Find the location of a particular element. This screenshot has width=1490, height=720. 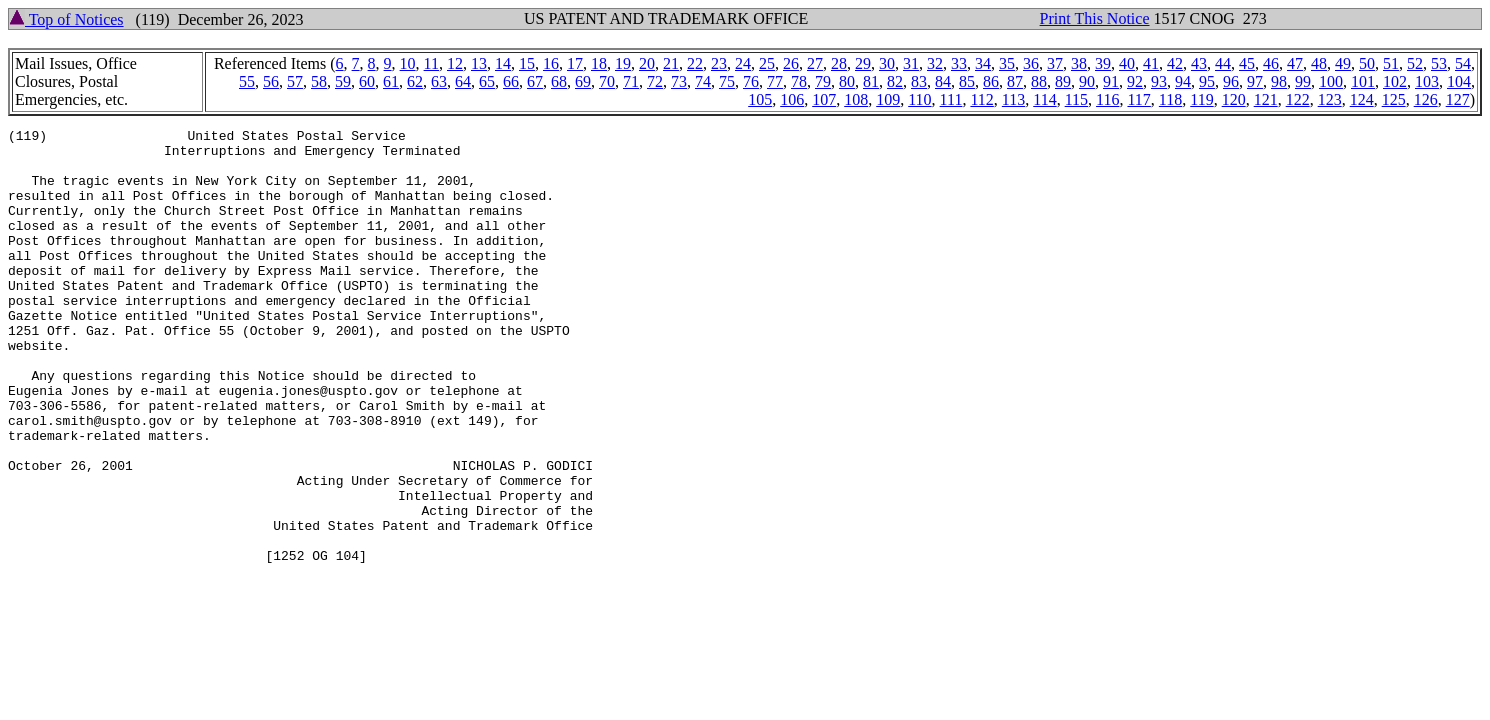

56 is located at coordinates (271, 81).